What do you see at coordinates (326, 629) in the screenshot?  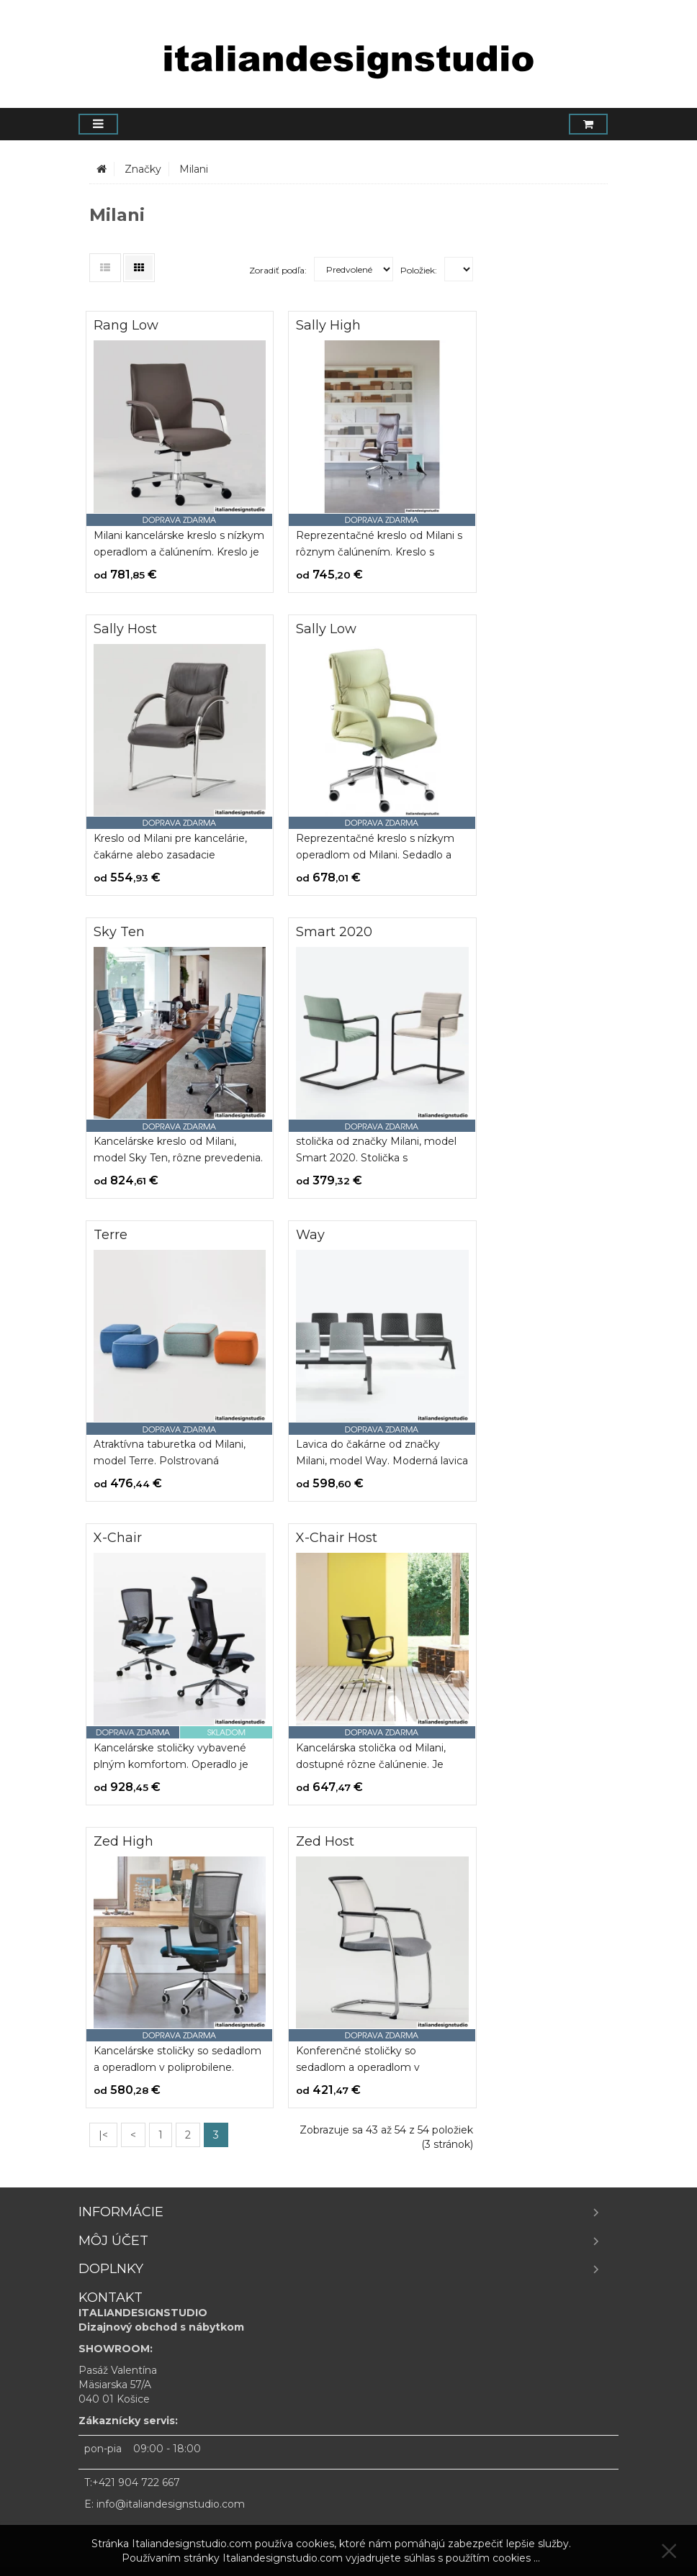 I see `Sally Low` at bounding box center [326, 629].